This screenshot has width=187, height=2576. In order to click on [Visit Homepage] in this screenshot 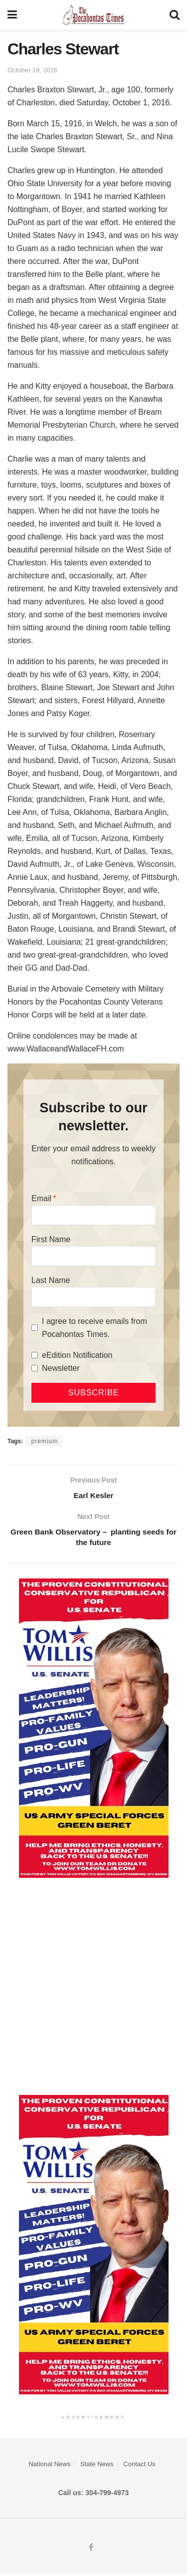, I will do `click(93, 15)`.